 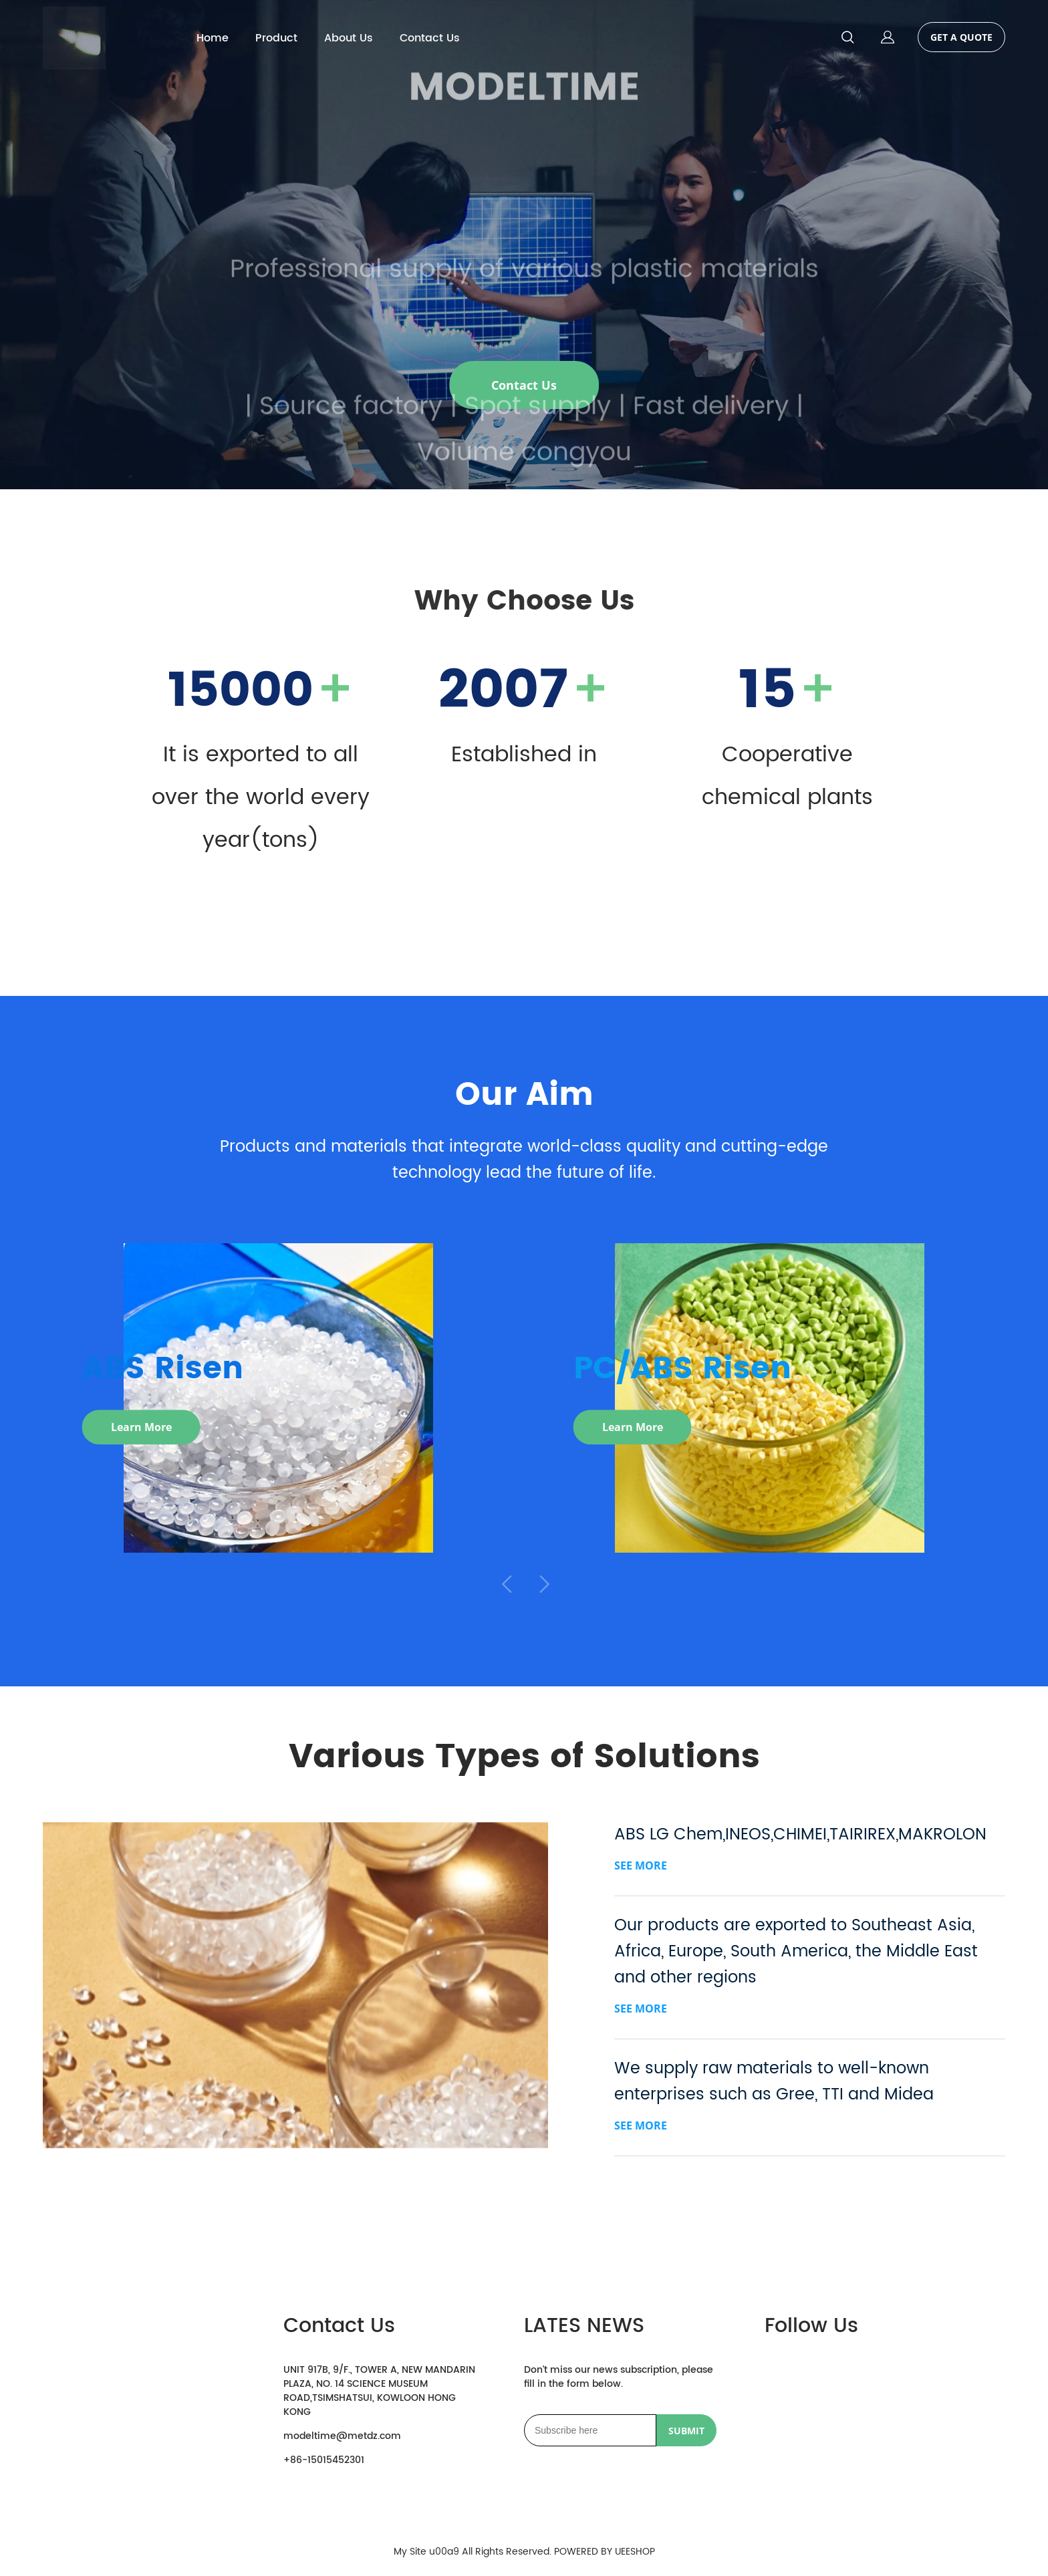 I want to click on SUBMIT [Subscribe to newsletter], so click(x=686, y=2430).